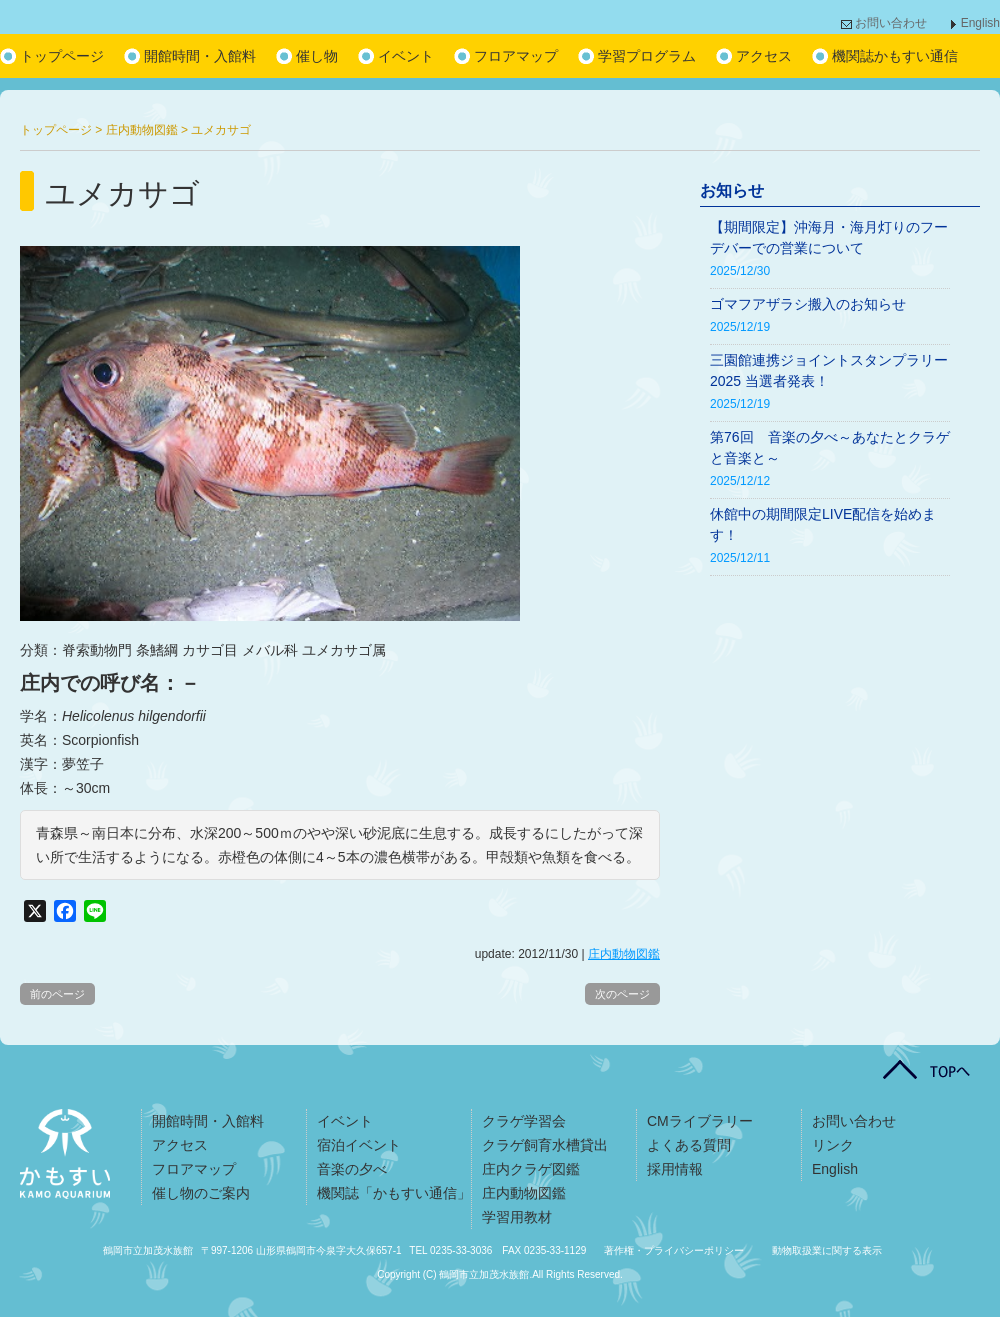 This screenshot has height=1317, width=1000. I want to click on CMライブラリー, so click(700, 1121).